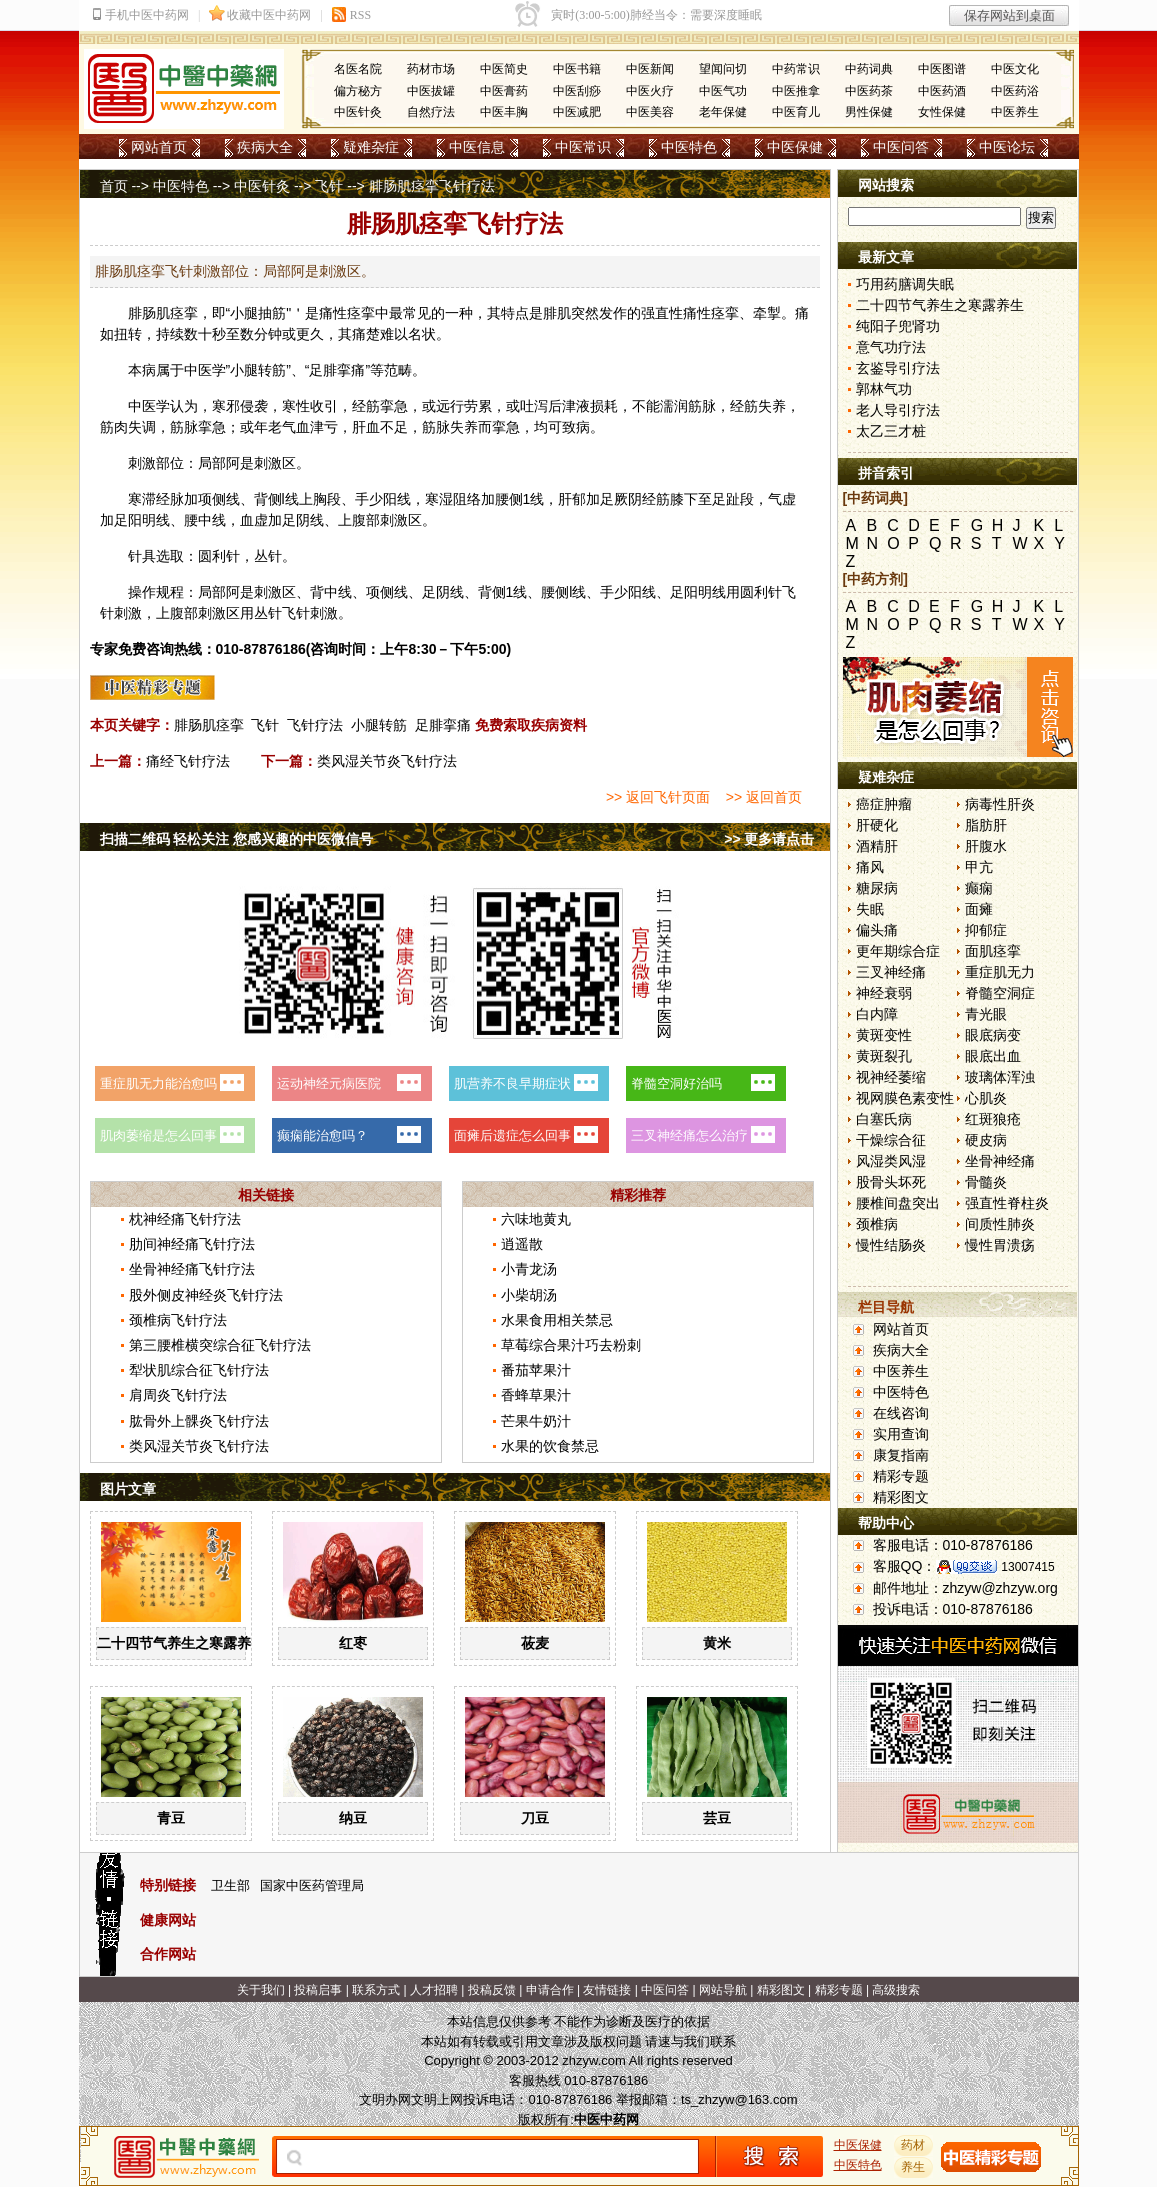 This screenshot has width=1157, height=2187. I want to click on 中医减肥, so click(577, 112).